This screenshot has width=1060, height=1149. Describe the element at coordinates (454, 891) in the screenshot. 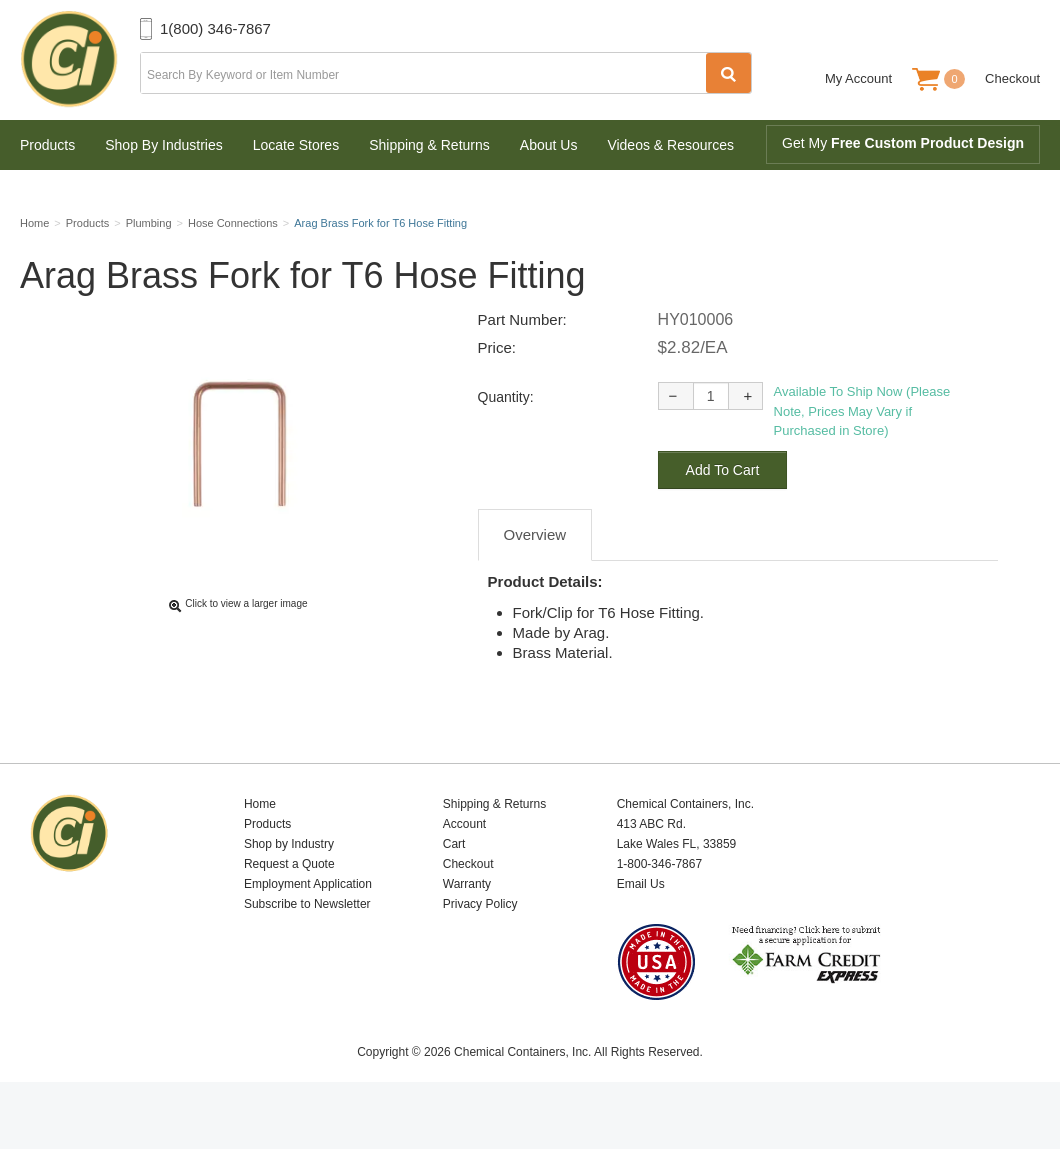

I see `Cart` at that location.